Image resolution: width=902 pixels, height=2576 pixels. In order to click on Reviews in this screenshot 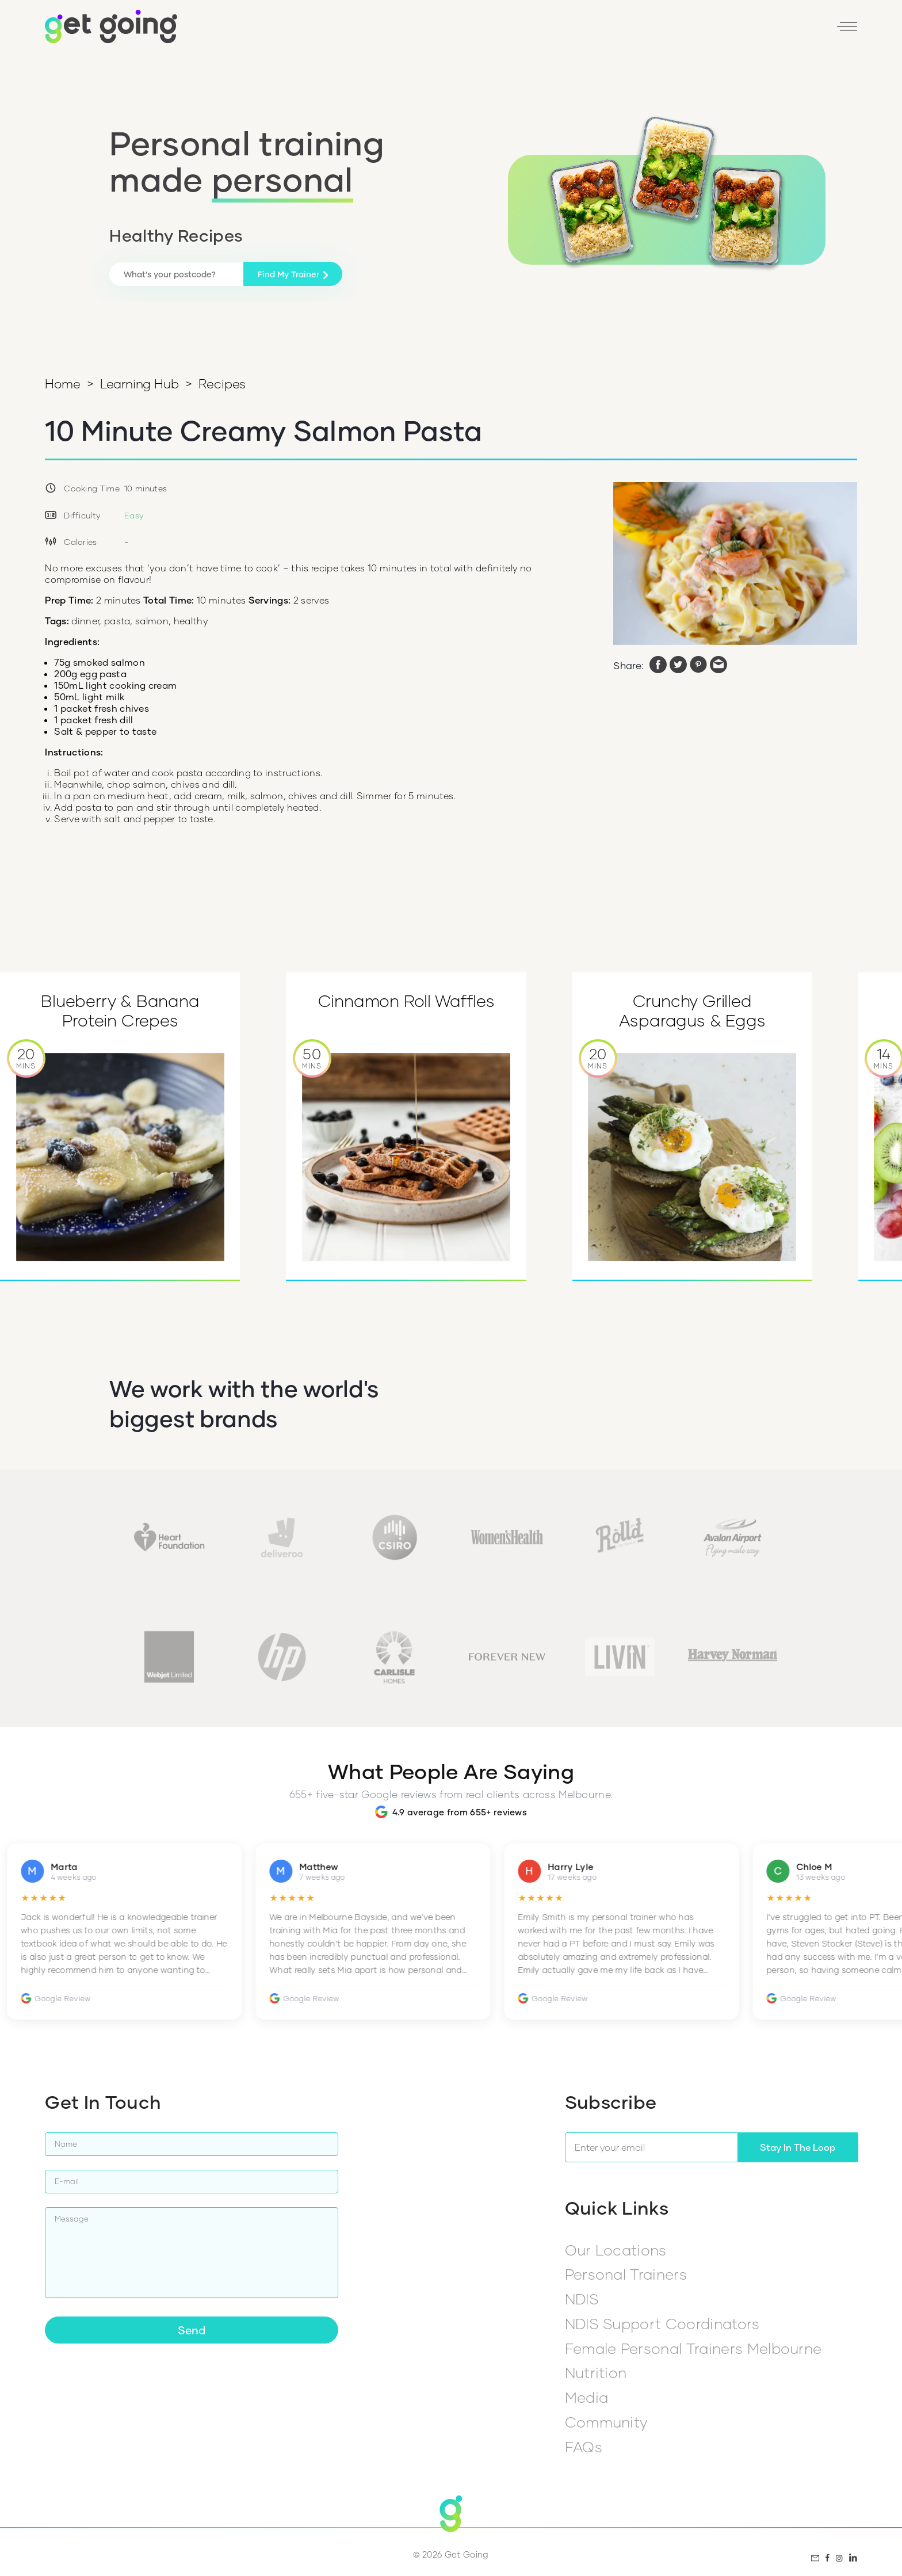, I will do `click(671, 30)`.